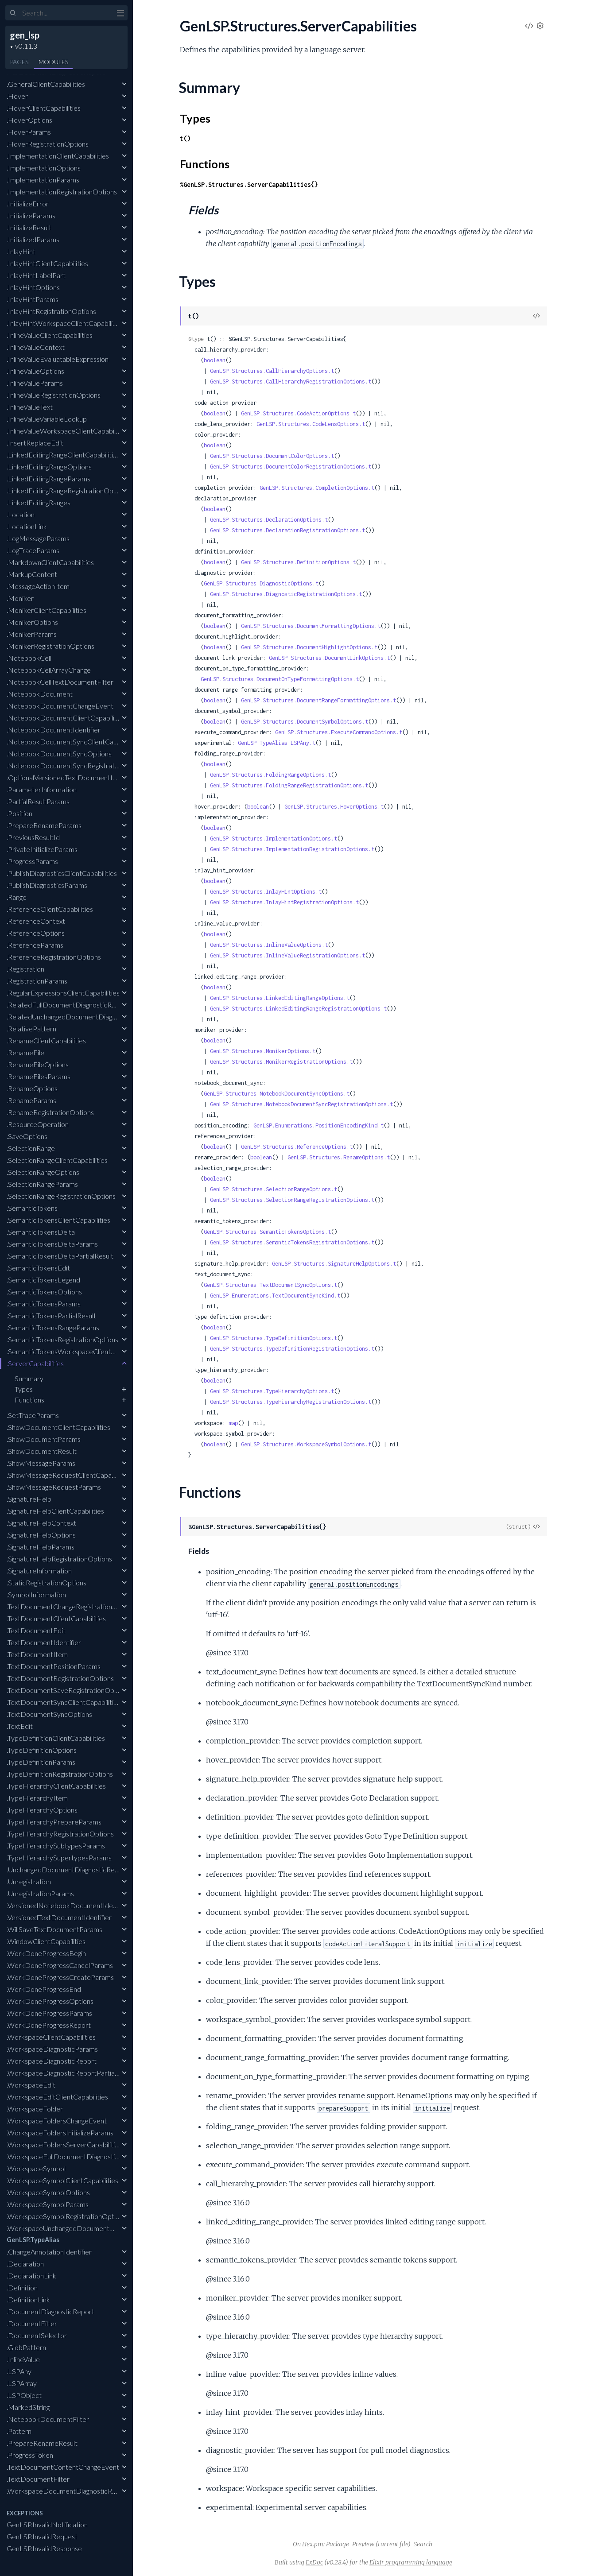 The height and width of the screenshot is (2576, 594). What do you see at coordinates (68, 1004) in the screenshot?
I see `.RelatedFullDocumentDiagnosticReport` at bounding box center [68, 1004].